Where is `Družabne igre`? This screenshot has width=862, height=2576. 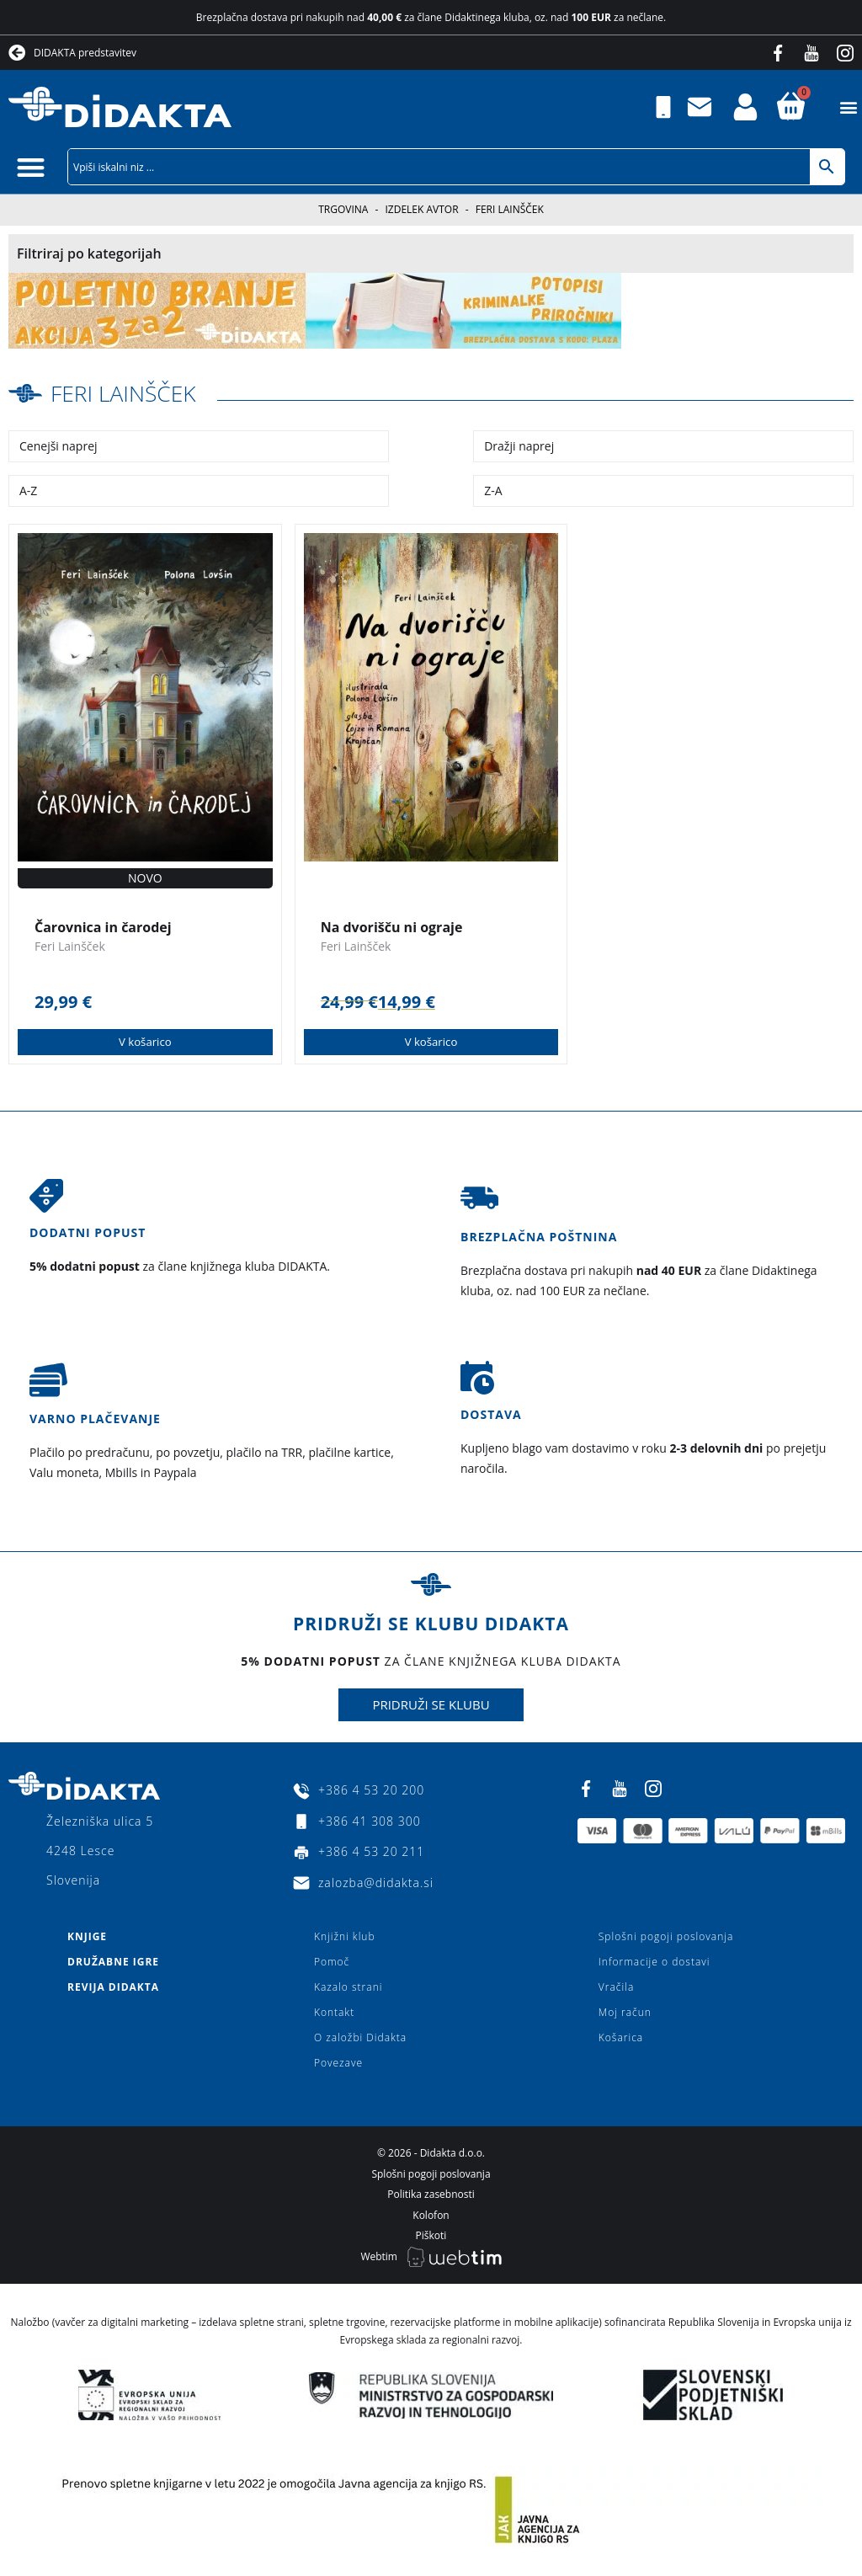
Družabne igre is located at coordinates (113, 1962).